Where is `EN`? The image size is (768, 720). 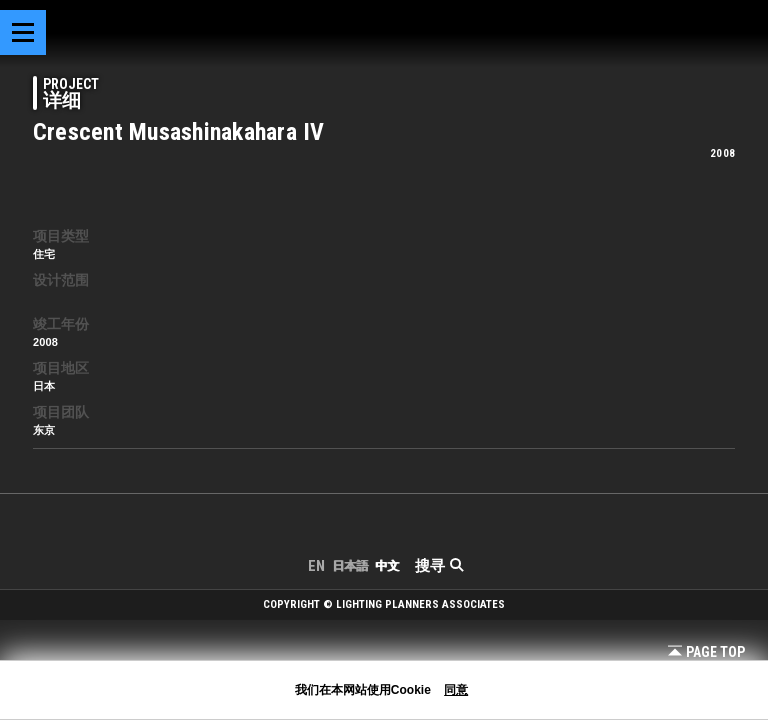
EN is located at coordinates (316, 566).